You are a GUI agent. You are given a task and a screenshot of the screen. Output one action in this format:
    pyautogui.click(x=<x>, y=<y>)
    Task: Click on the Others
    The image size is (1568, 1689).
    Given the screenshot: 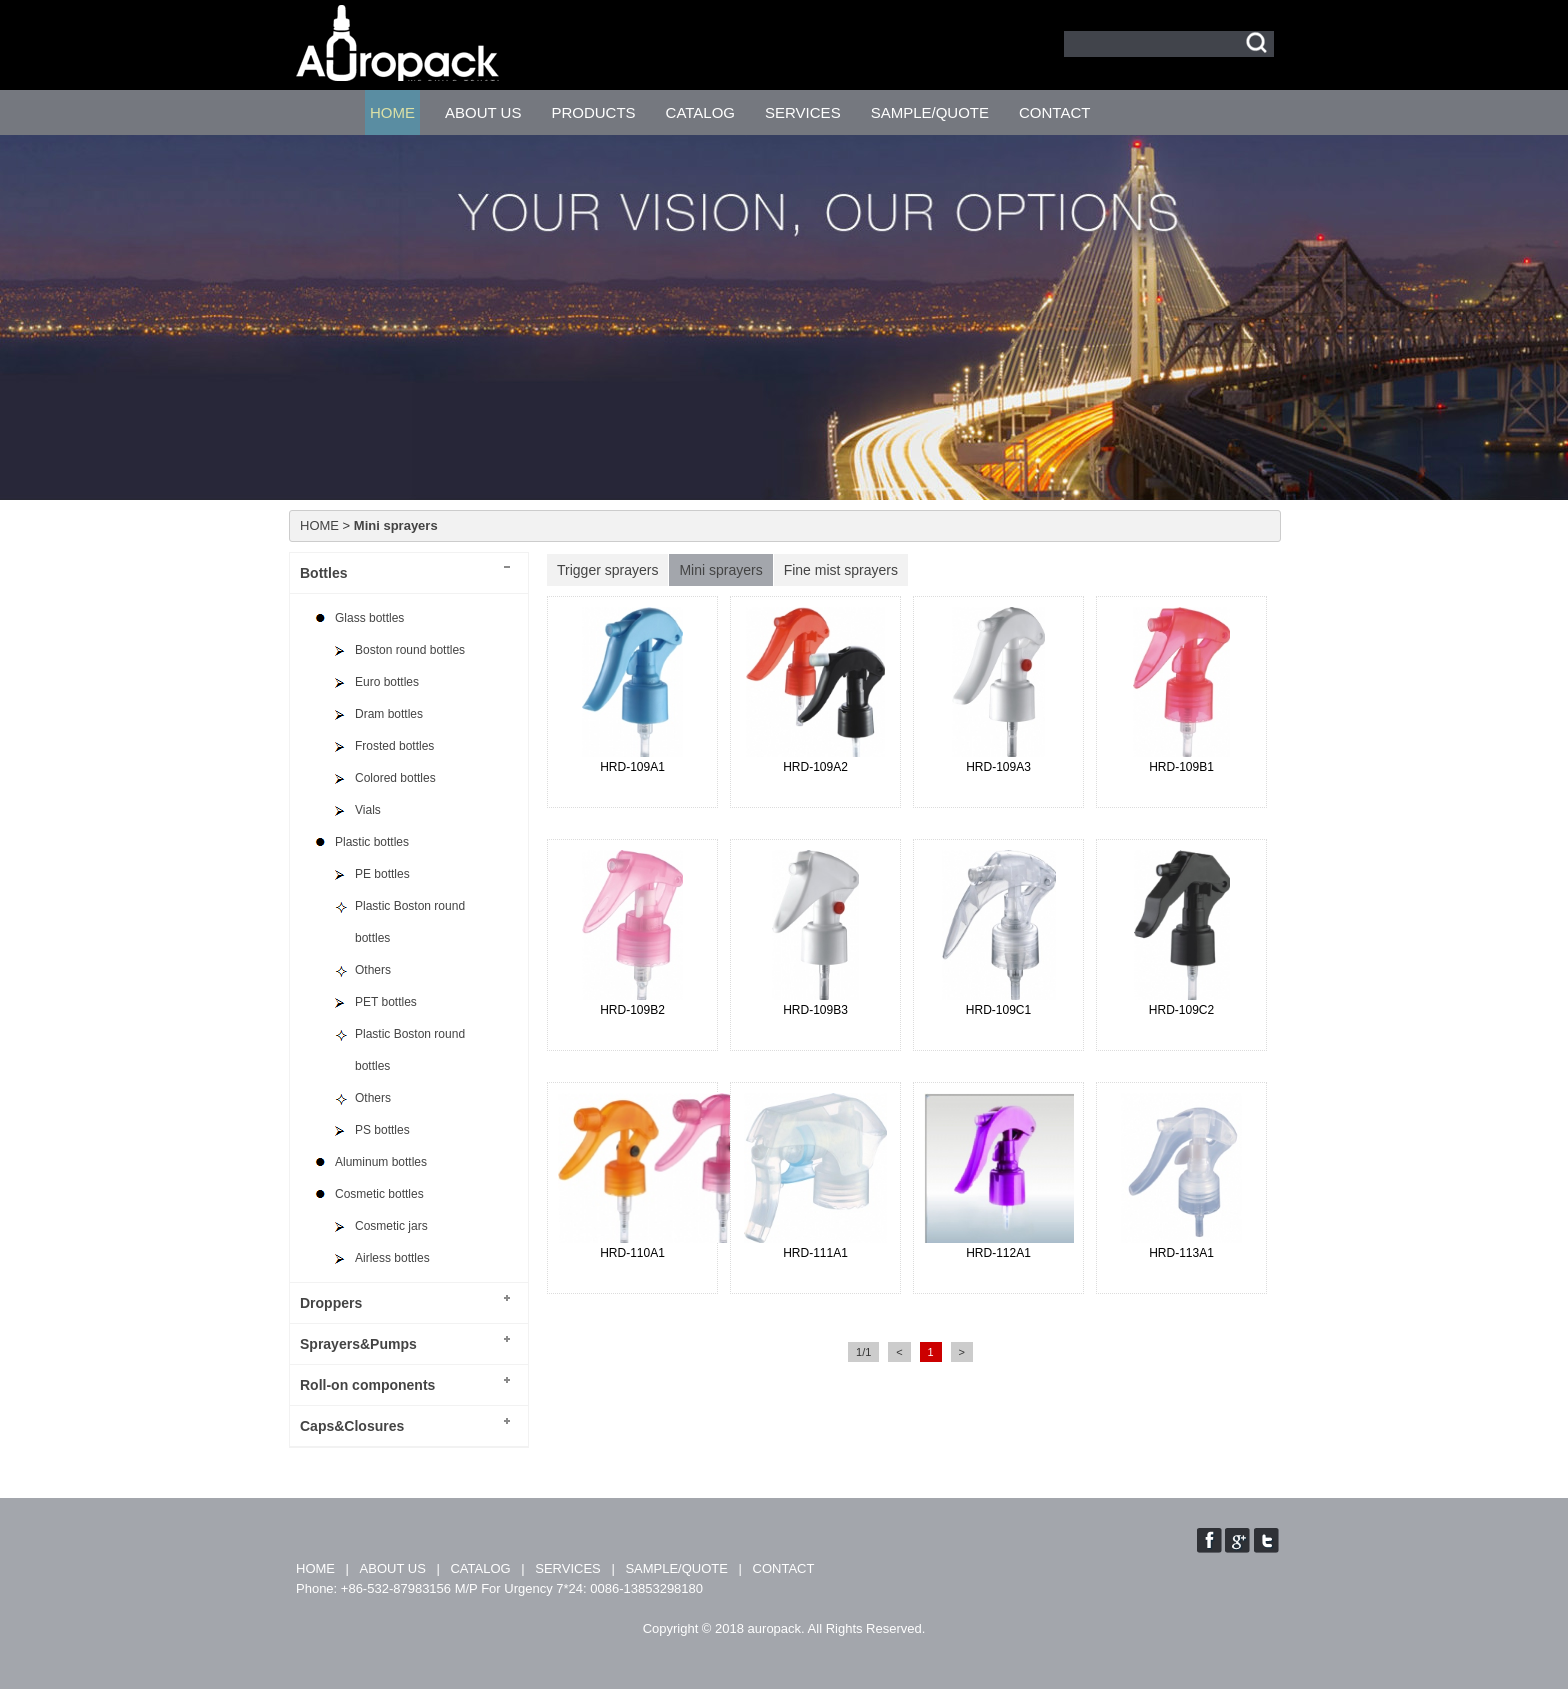 What is the action you would take?
    pyautogui.click(x=373, y=970)
    